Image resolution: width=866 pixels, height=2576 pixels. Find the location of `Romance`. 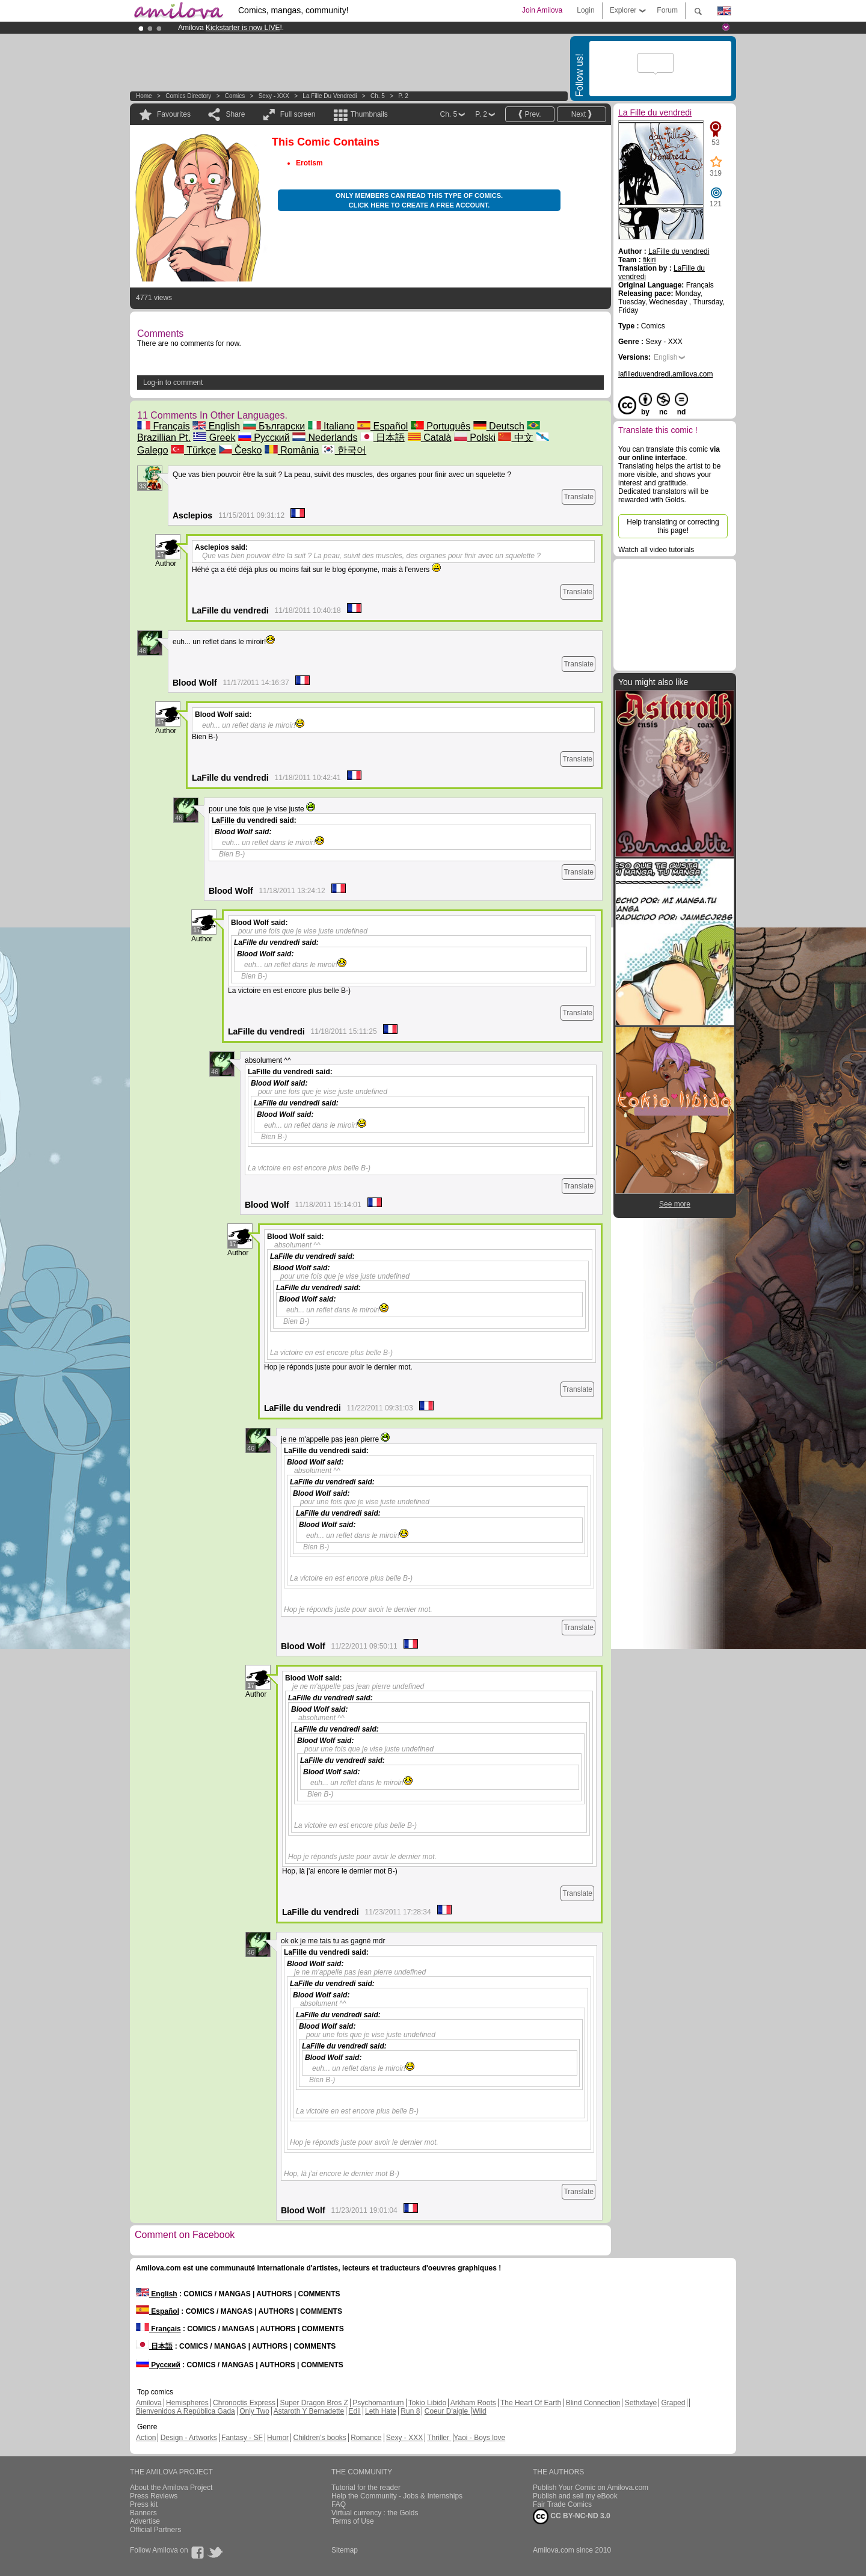

Romance is located at coordinates (366, 2437).